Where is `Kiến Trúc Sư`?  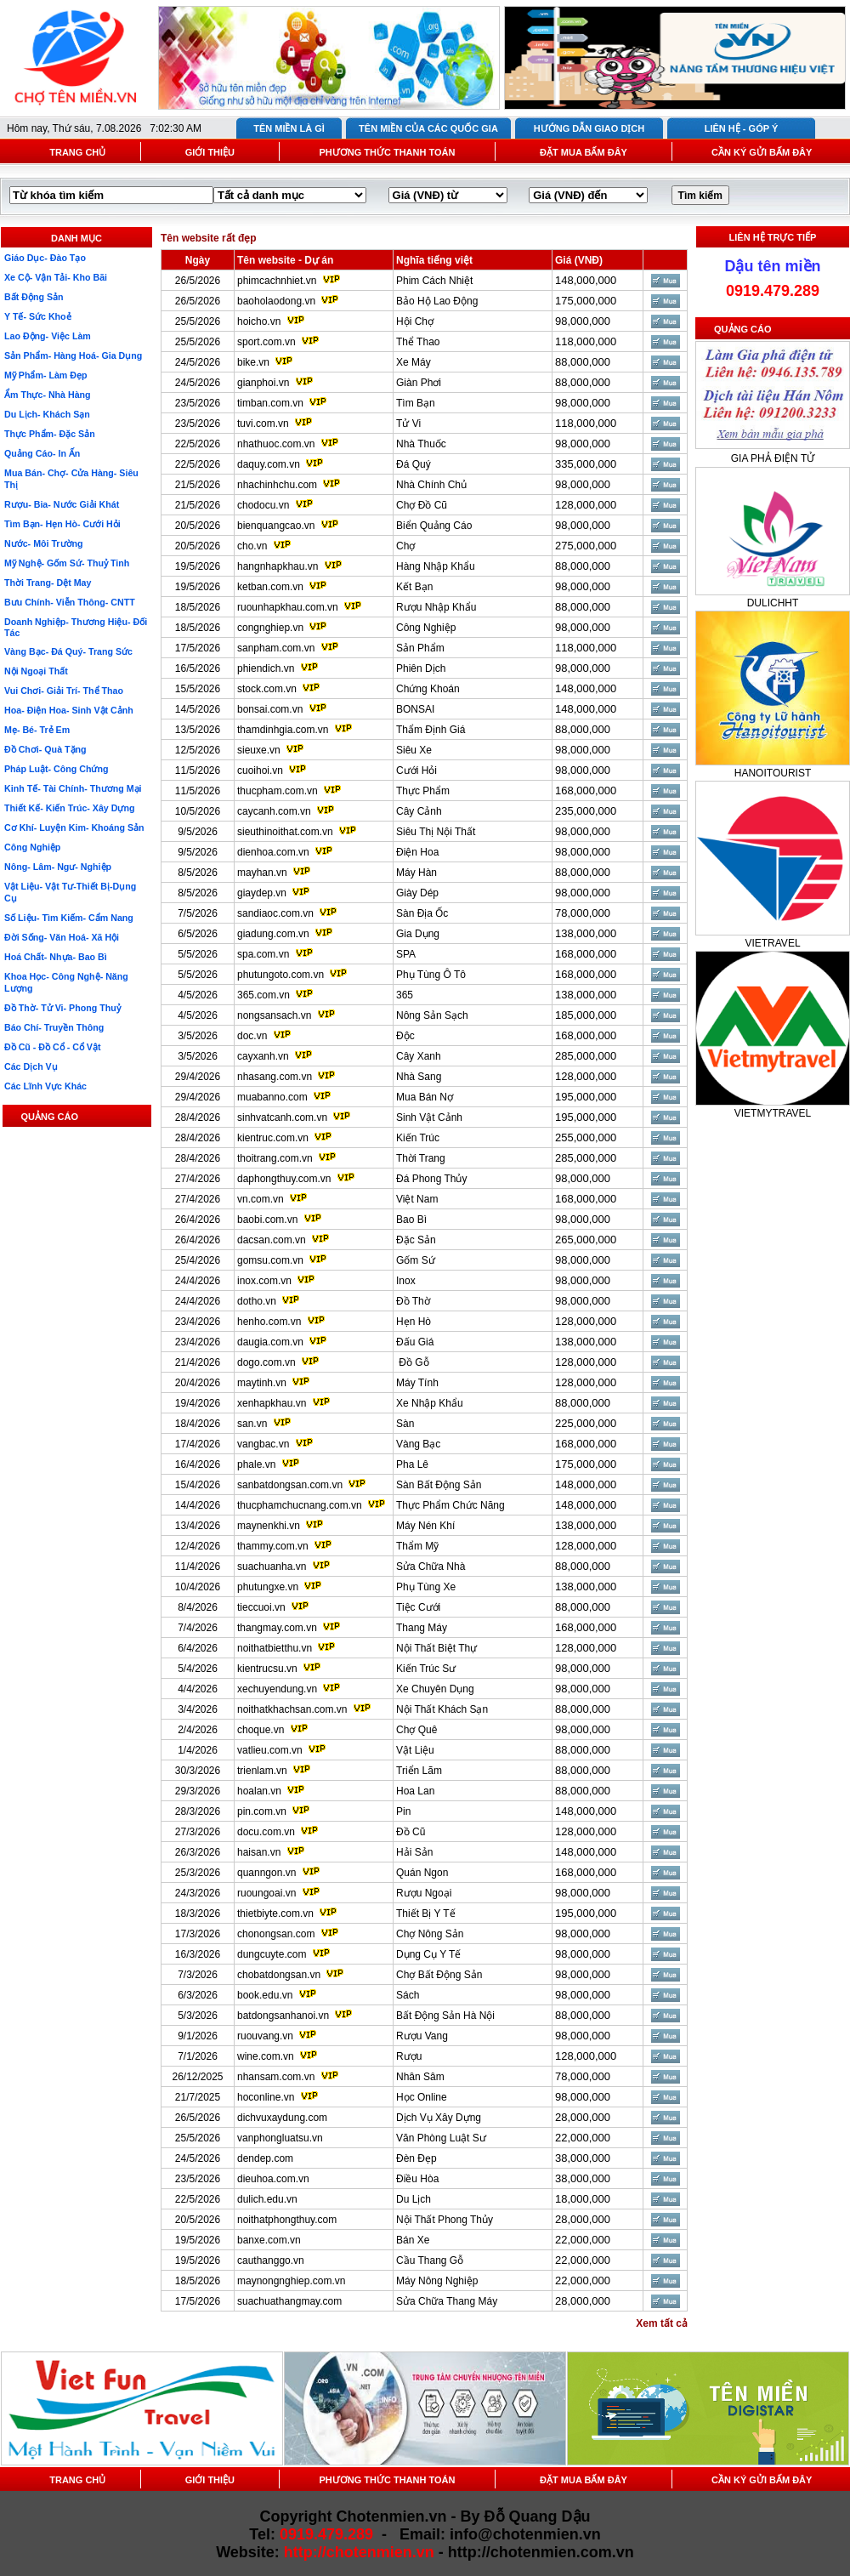 Kiến Trúc Sư is located at coordinates (426, 1669).